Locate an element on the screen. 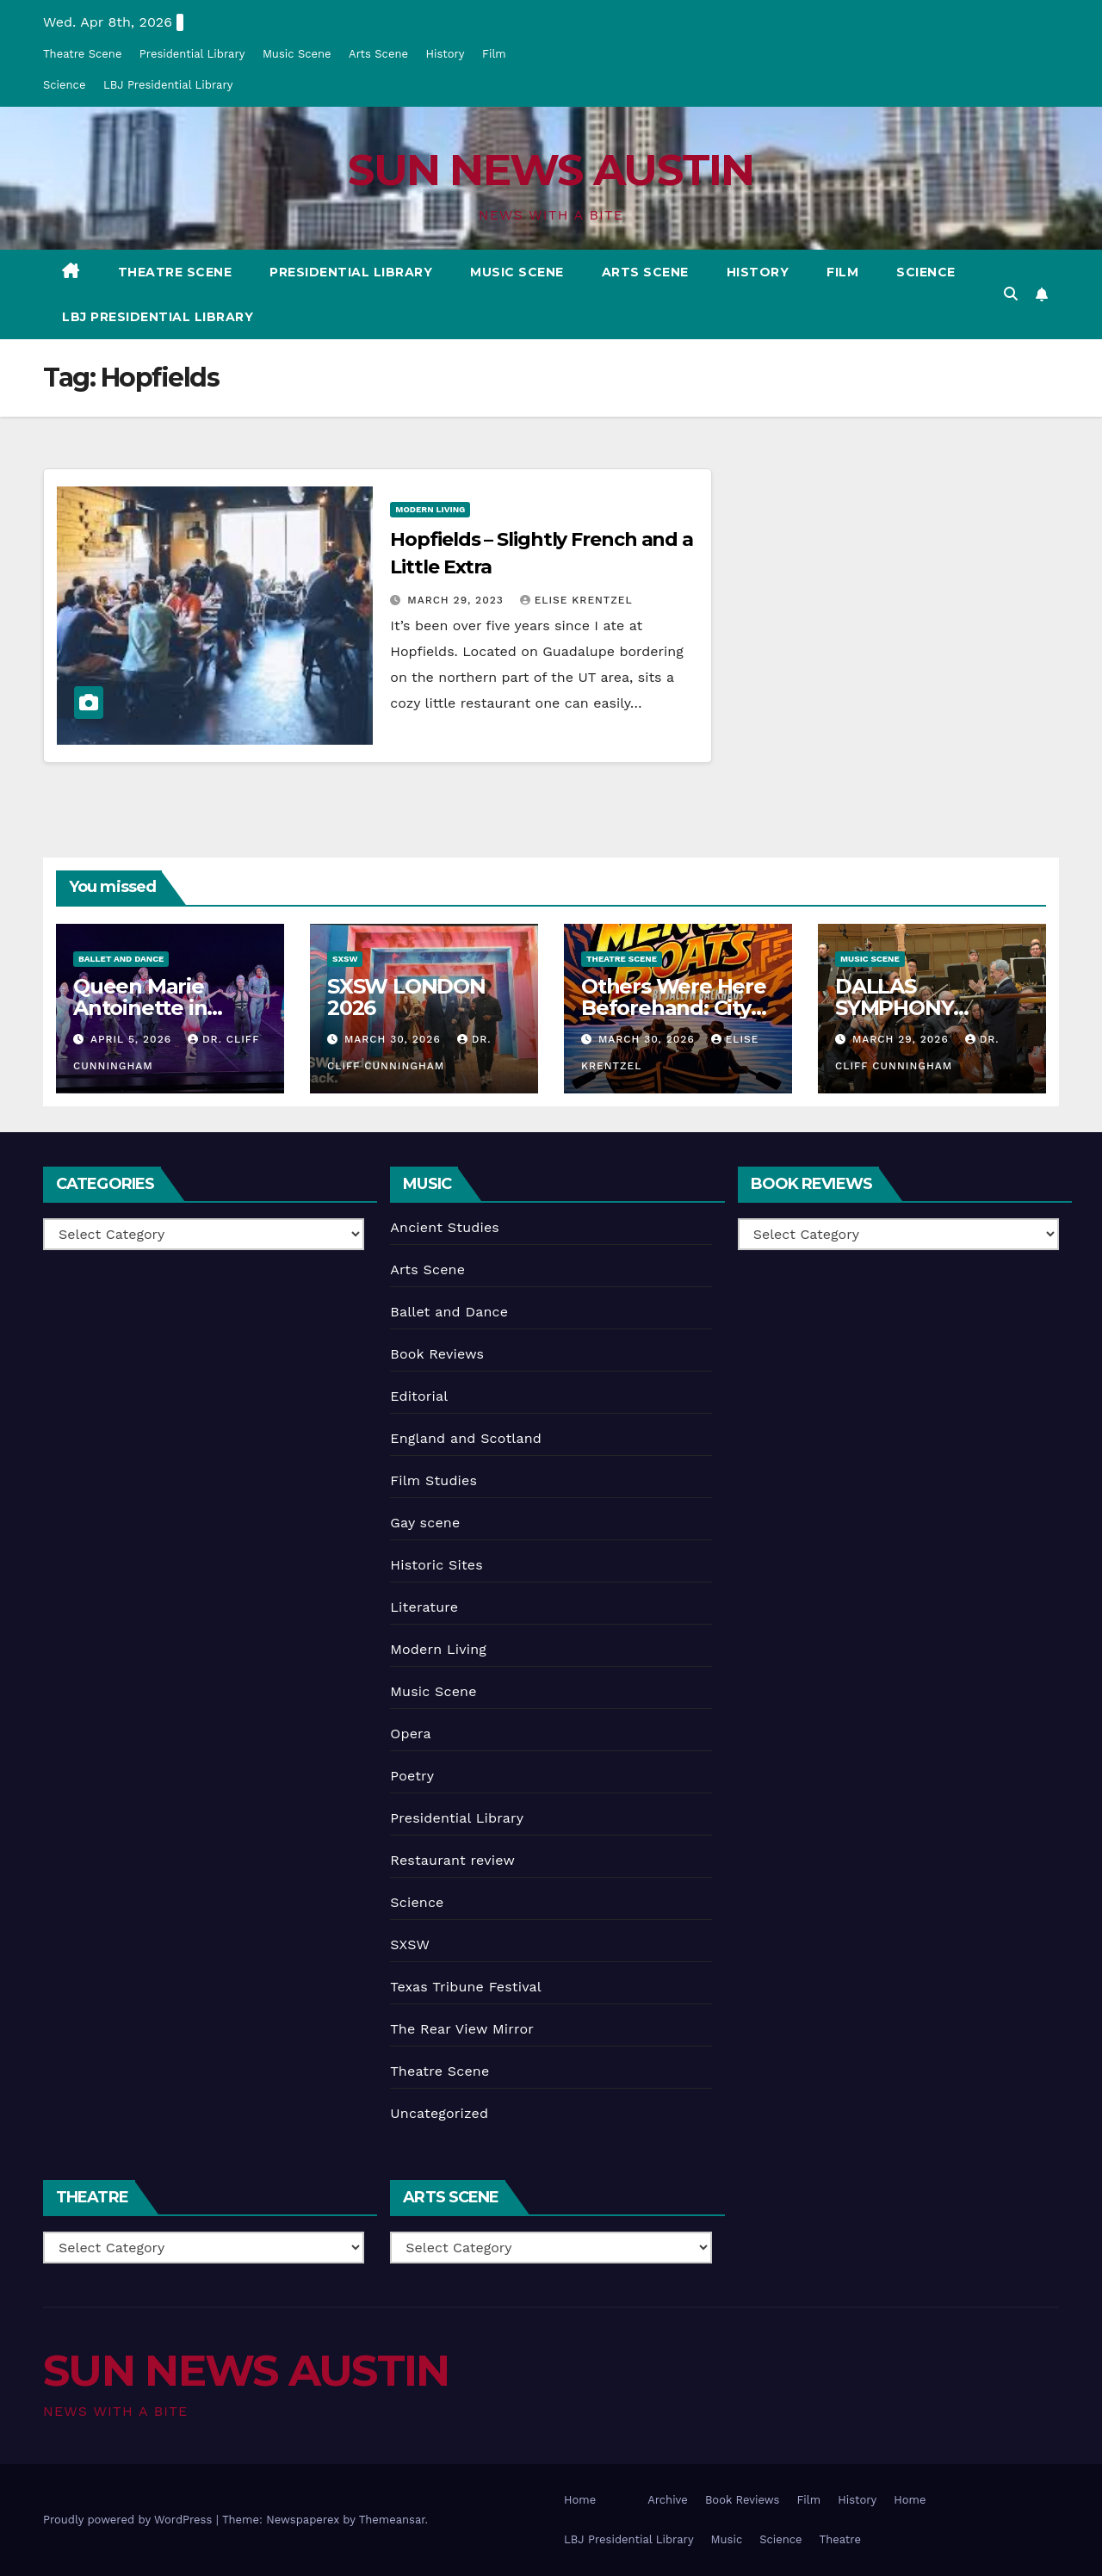 The height and width of the screenshot is (2576, 1102). Editorial is located at coordinates (419, 1396).